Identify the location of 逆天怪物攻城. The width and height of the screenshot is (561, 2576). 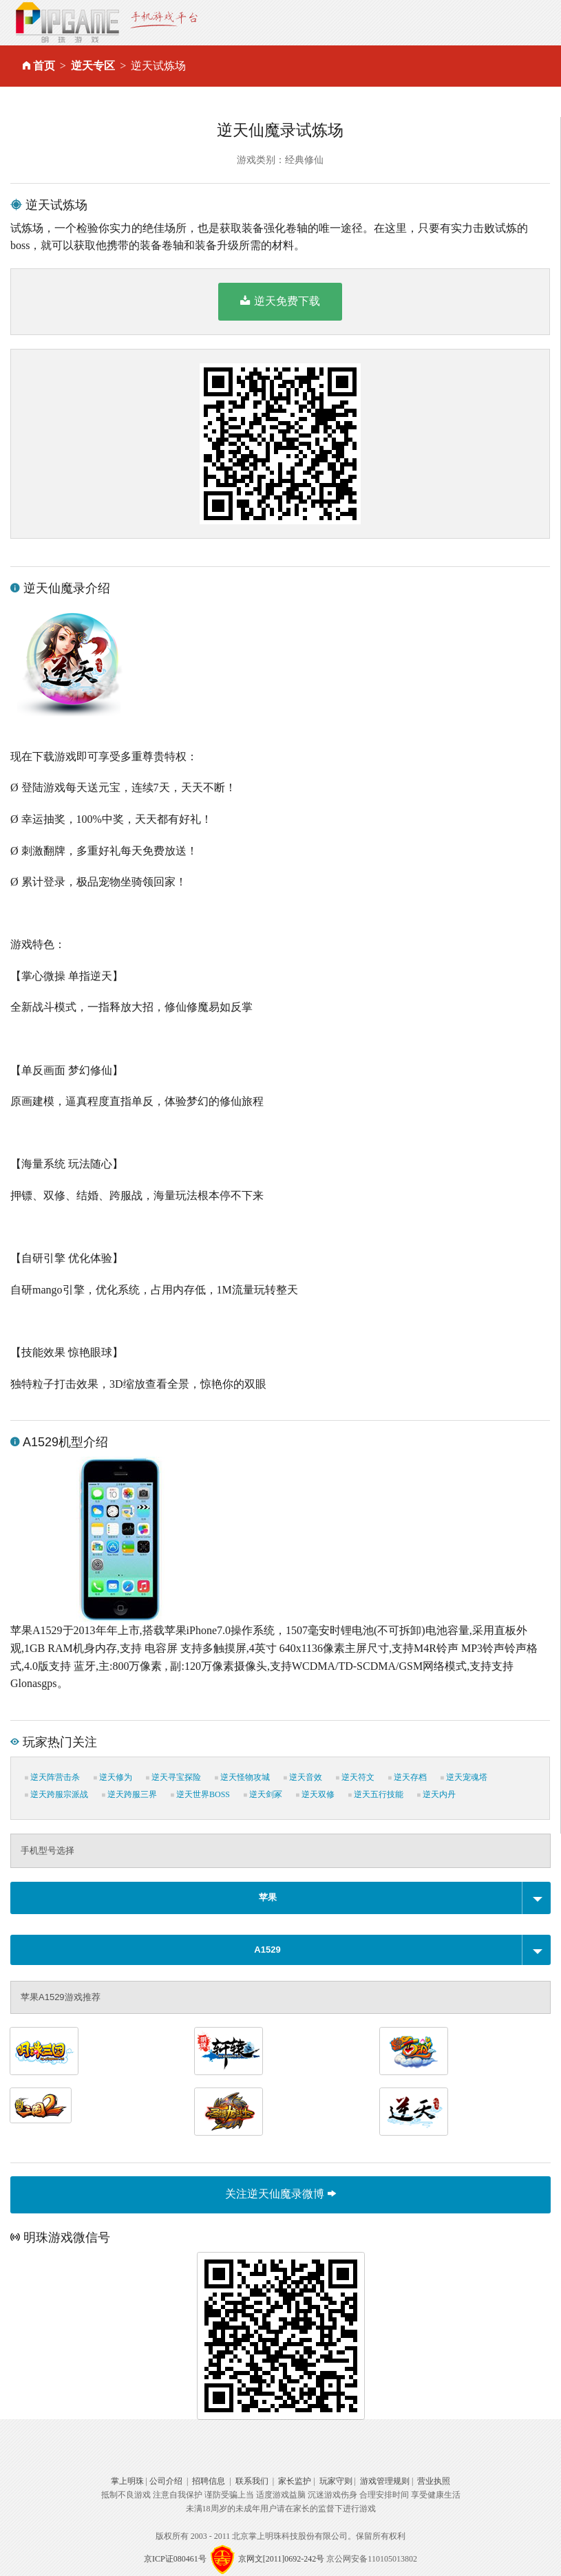
(242, 1777).